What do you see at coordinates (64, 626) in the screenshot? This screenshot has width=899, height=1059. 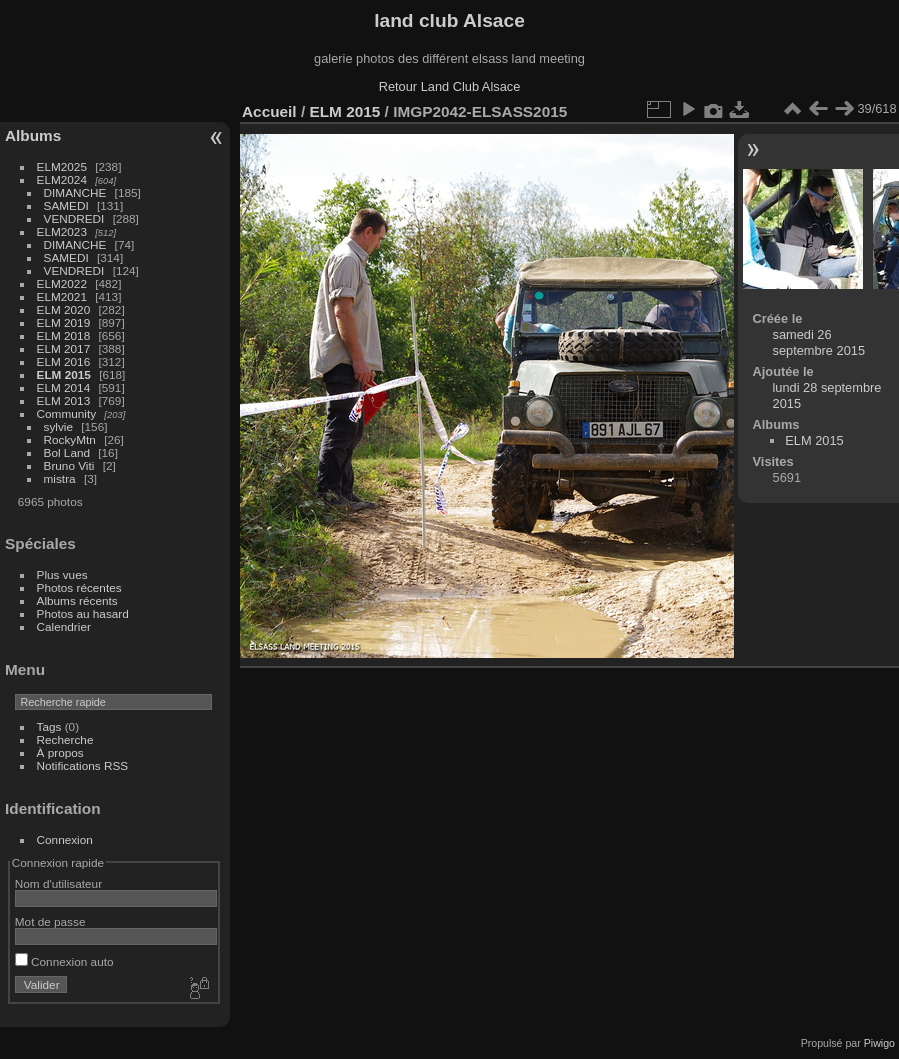 I see `Calendrier` at bounding box center [64, 626].